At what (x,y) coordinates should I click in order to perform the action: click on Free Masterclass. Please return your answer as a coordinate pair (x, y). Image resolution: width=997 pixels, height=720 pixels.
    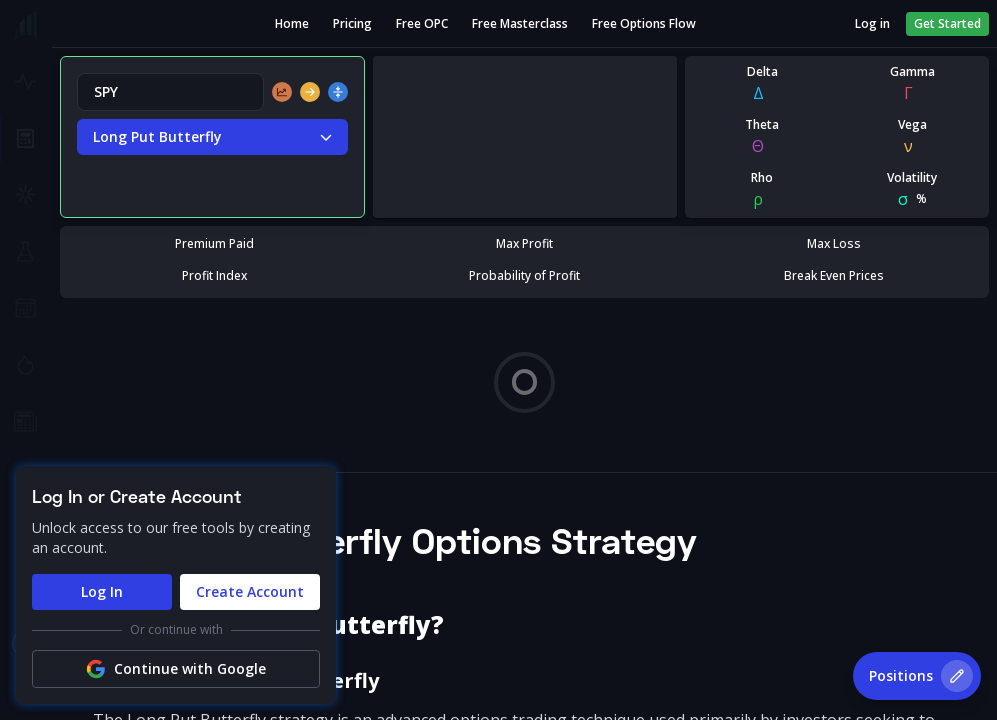
    Looking at the image, I should click on (520, 24).